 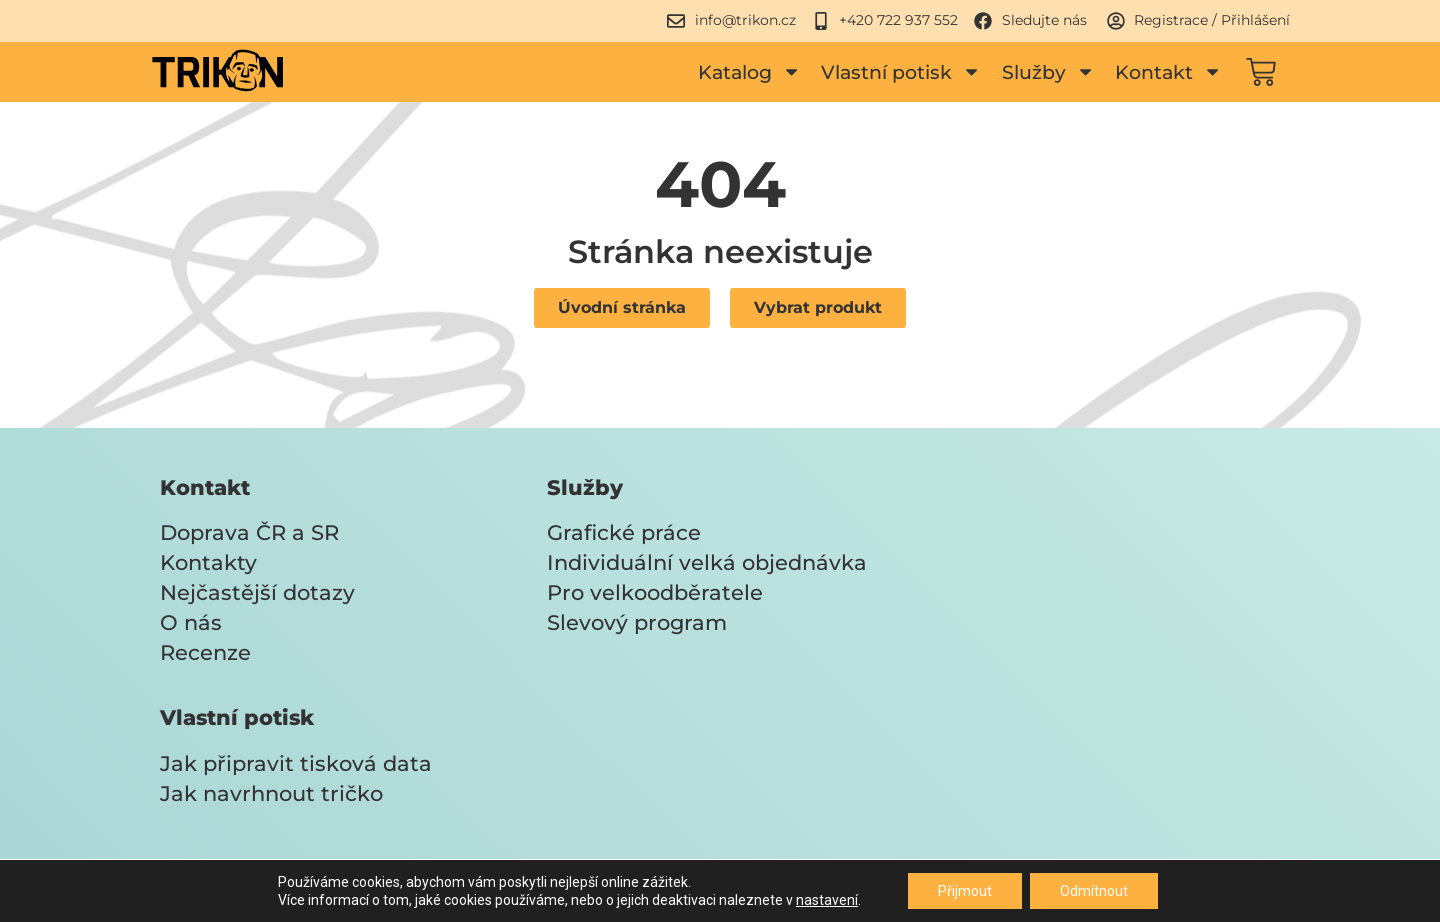 What do you see at coordinates (249, 532) in the screenshot?
I see `Doprava ČR a SR` at bounding box center [249, 532].